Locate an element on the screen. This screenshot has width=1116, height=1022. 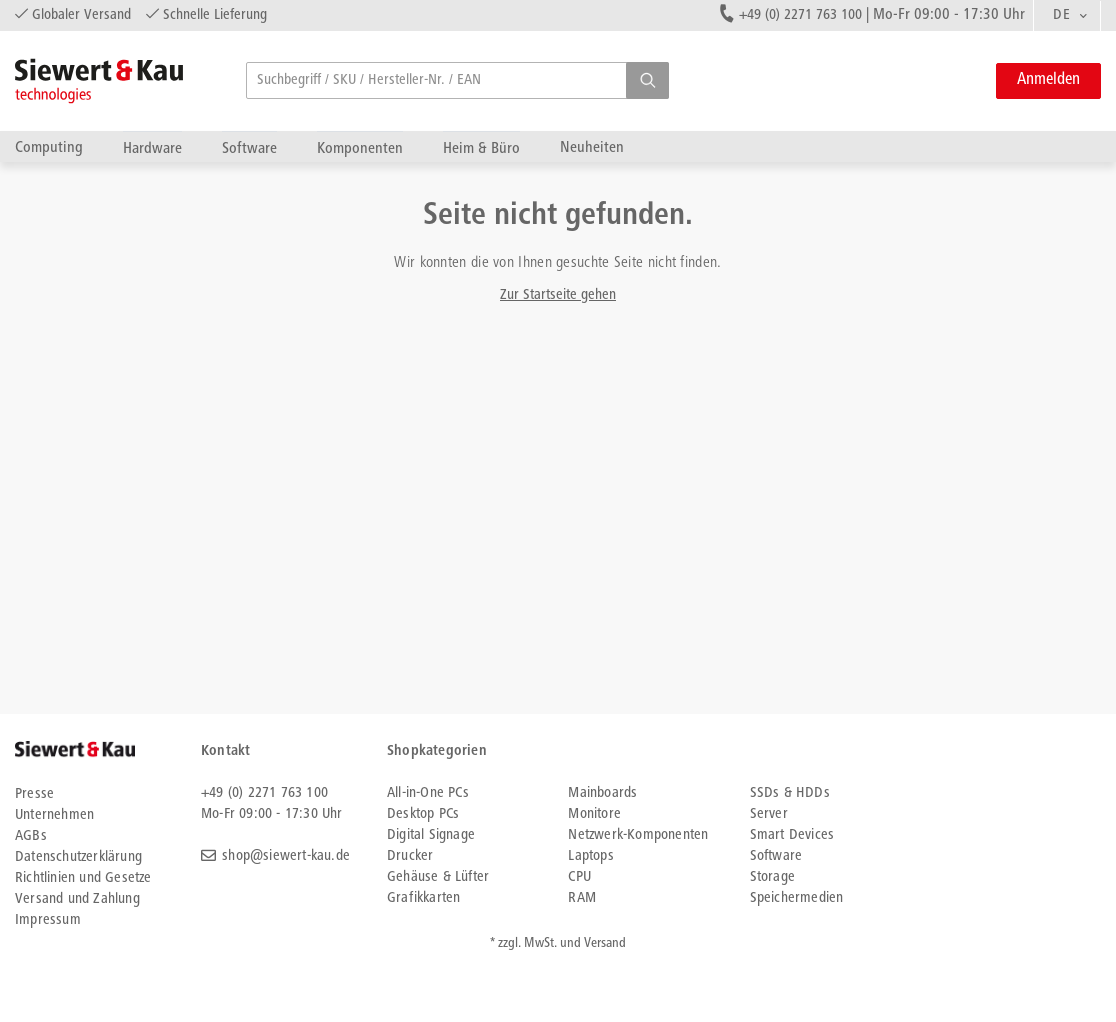
Server is located at coordinates (769, 814).